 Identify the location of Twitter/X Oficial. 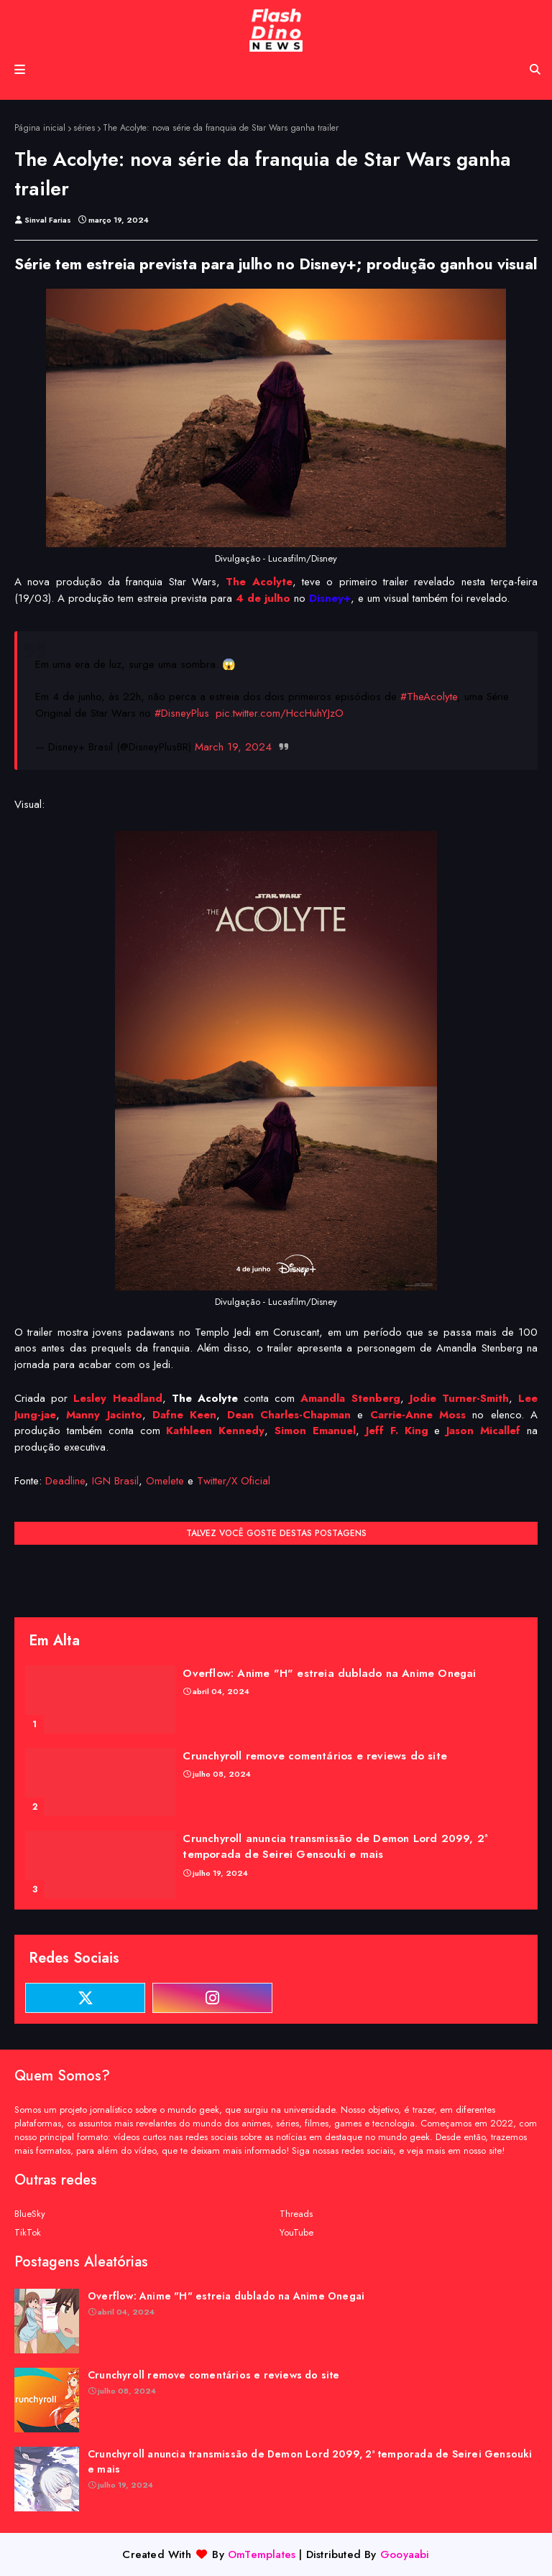
(233, 1481).